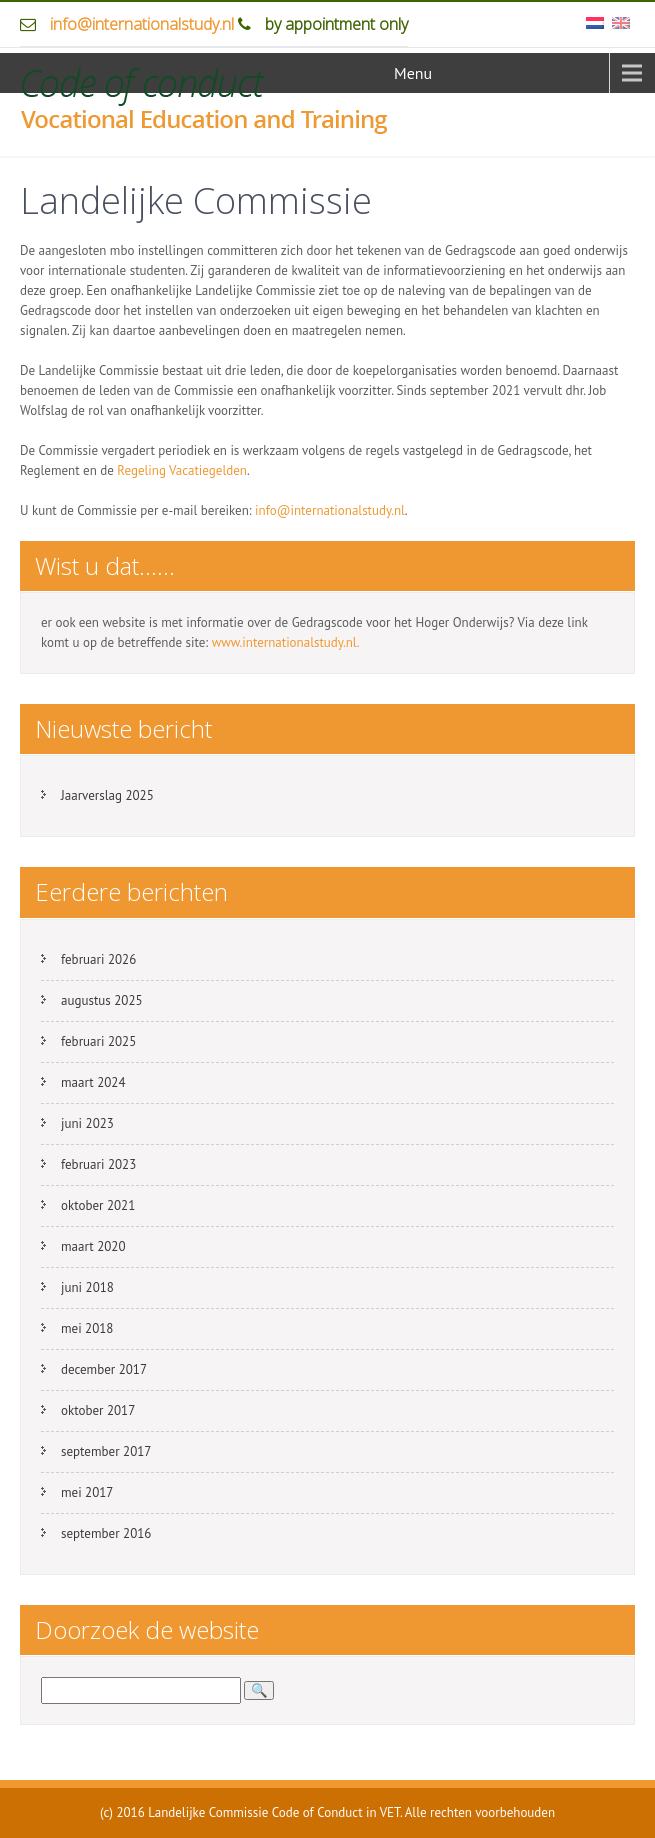  What do you see at coordinates (87, 1287) in the screenshot?
I see `juni 2018` at bounding box center [87, 1287].